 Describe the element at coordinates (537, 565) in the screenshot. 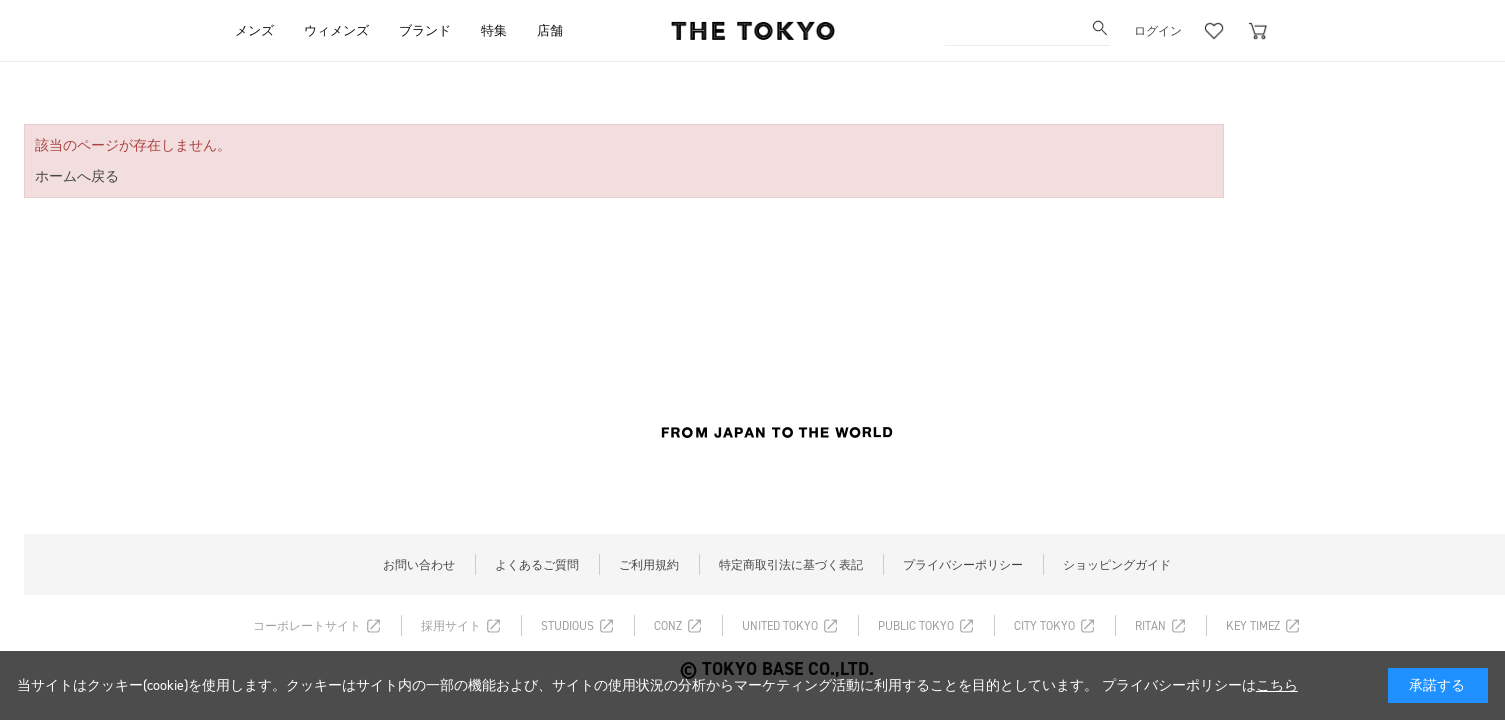

I see `よくあるご質問` at that location.